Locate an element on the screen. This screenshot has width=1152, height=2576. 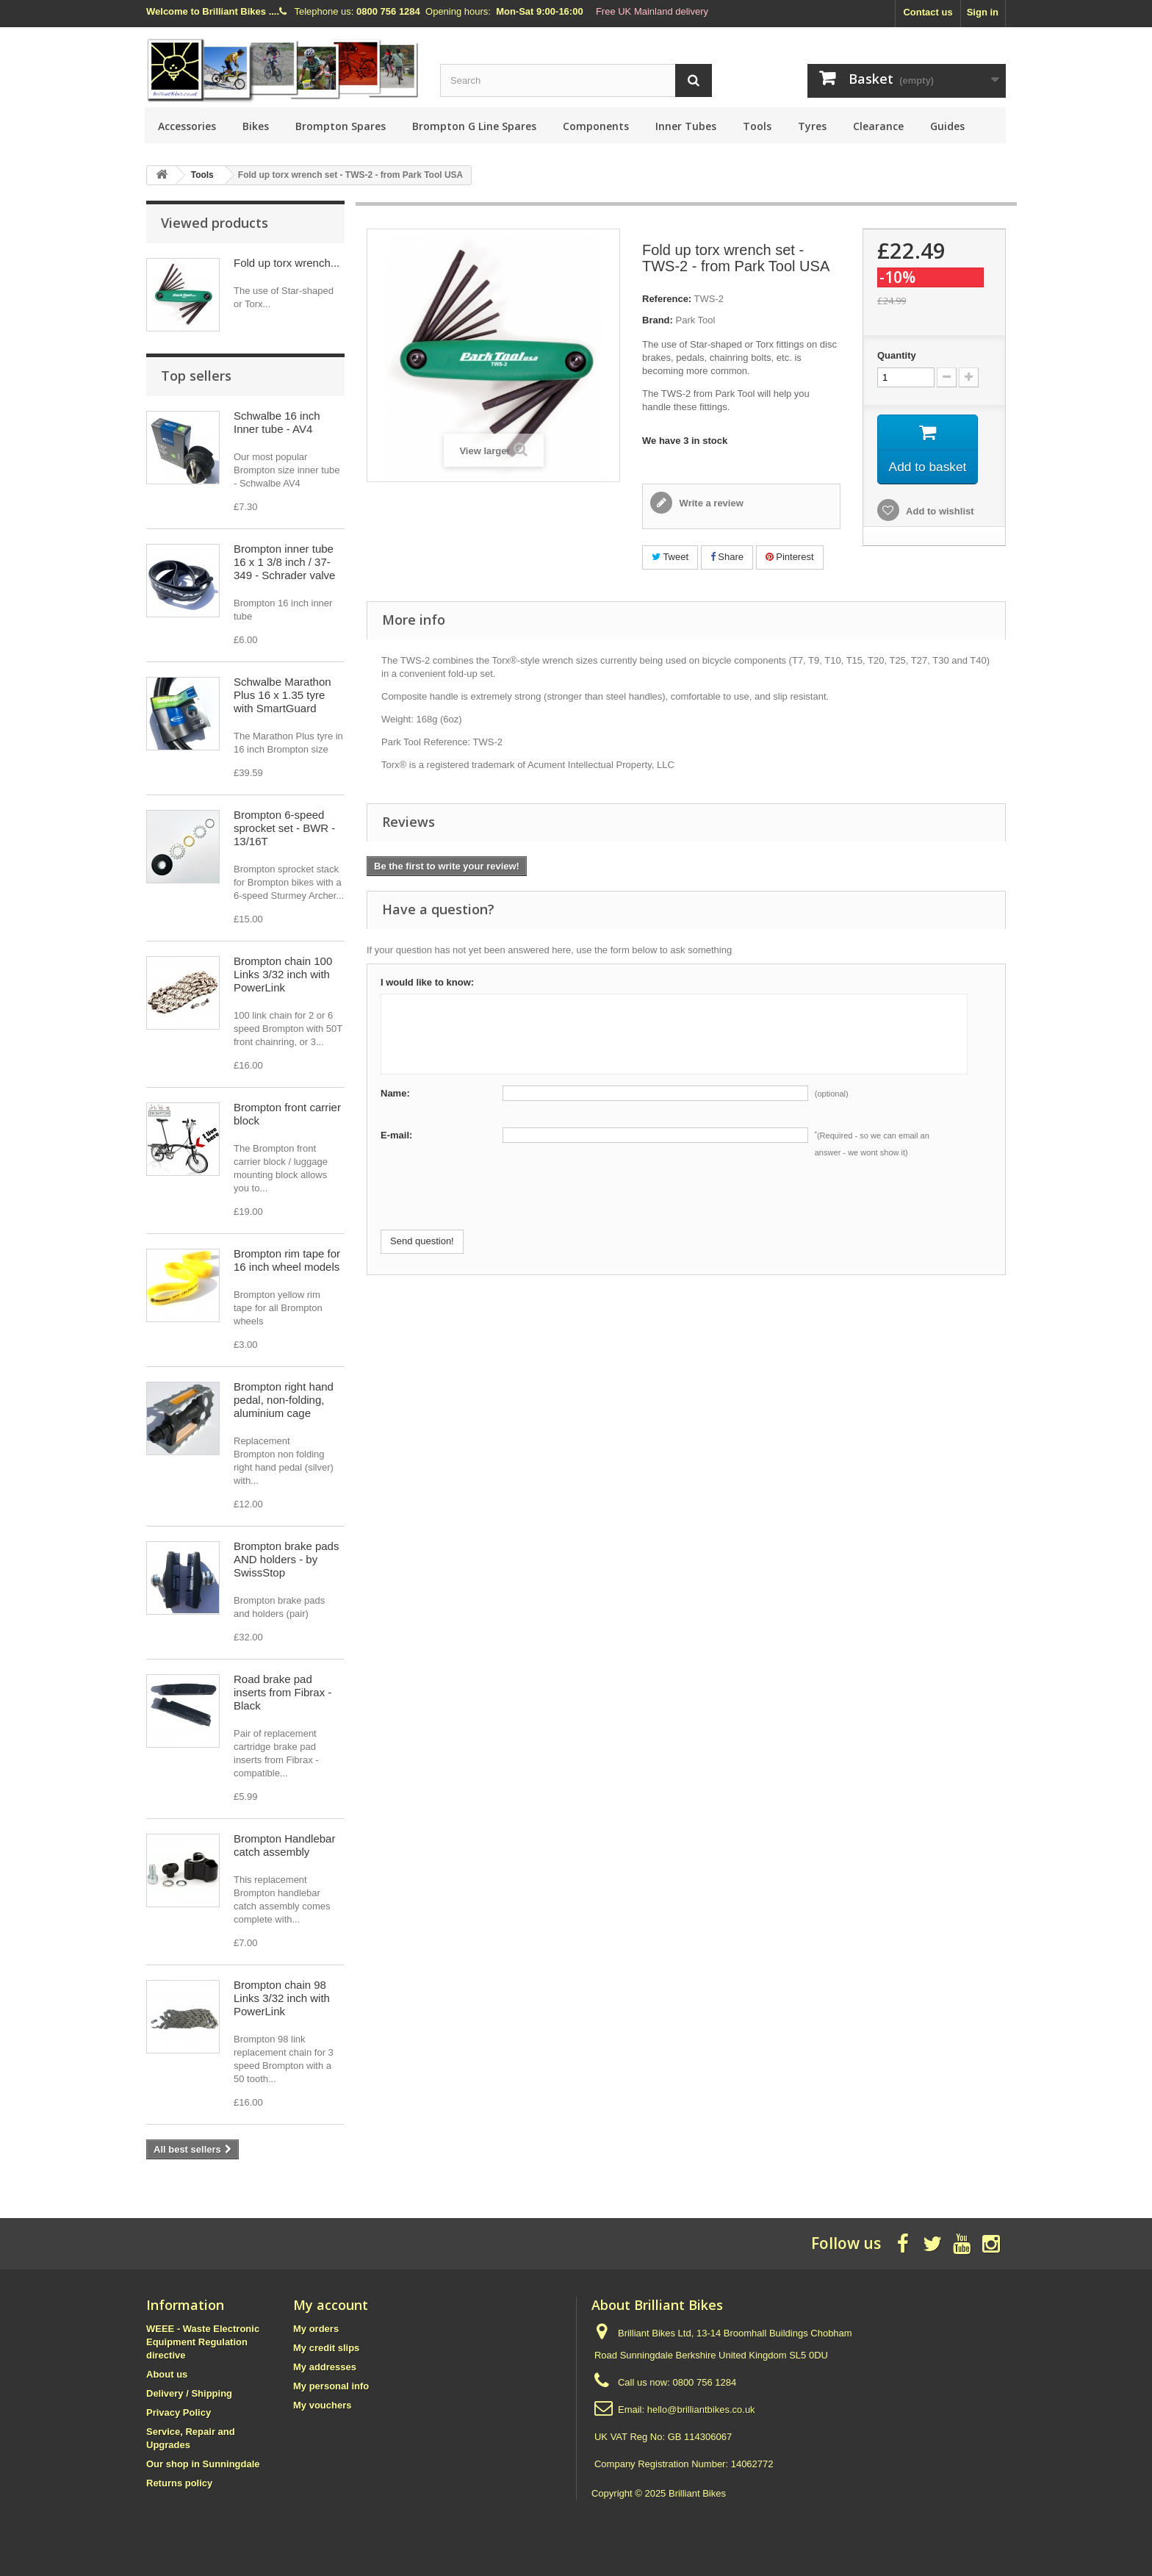
About us is located at coordinates (166, 2374).